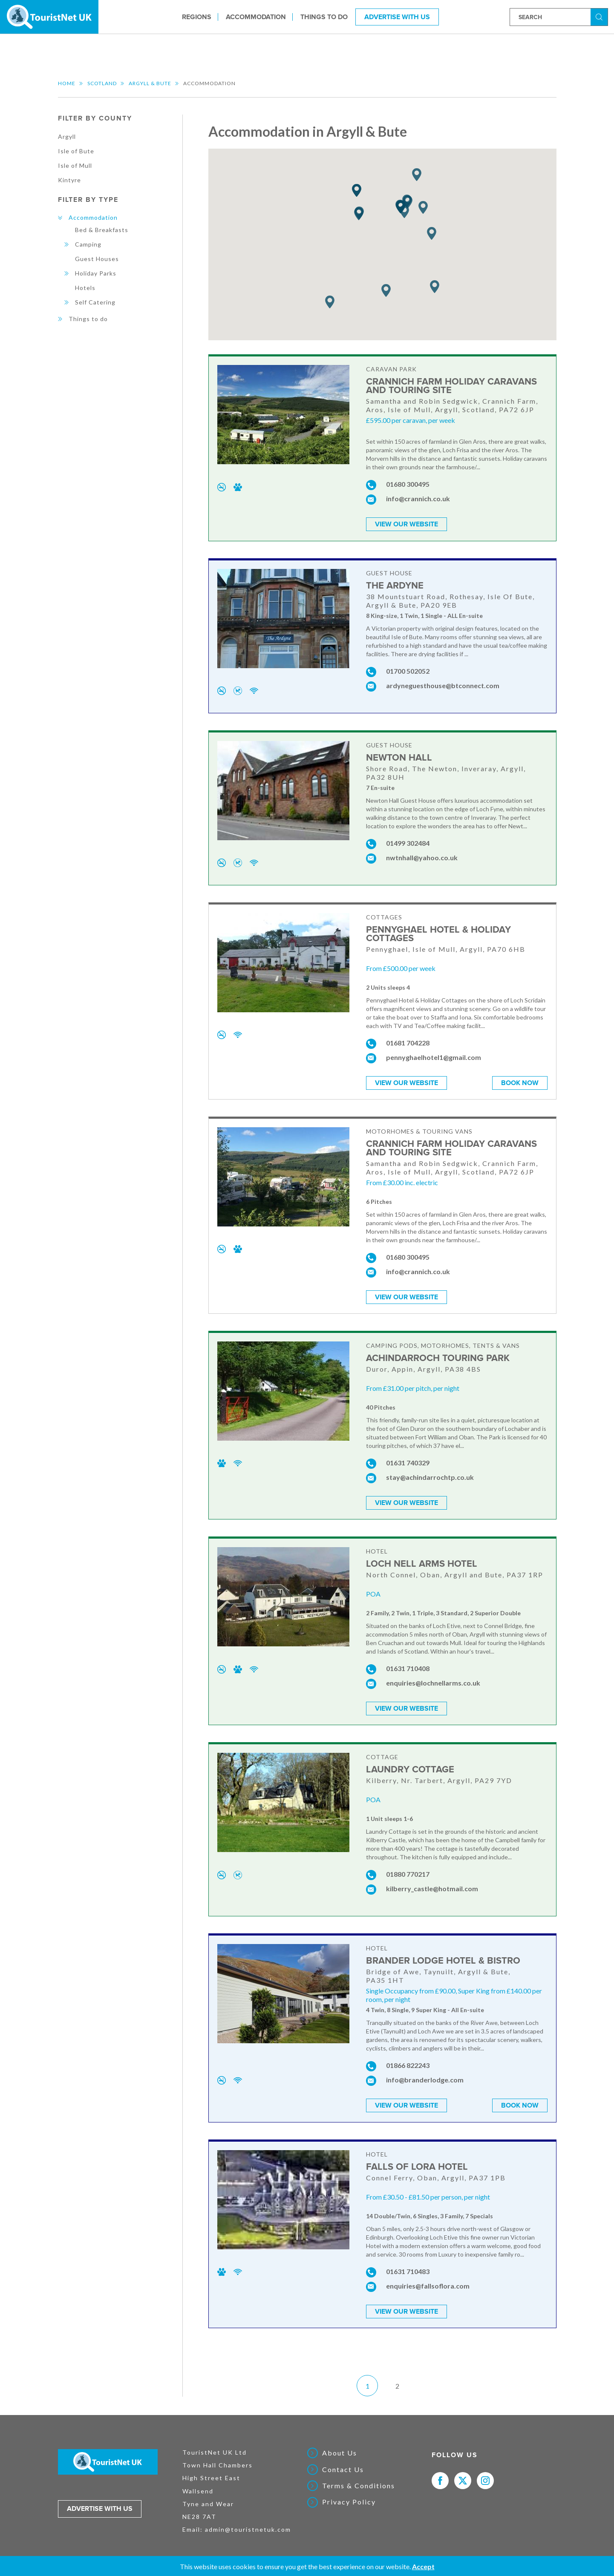 This screenshot has height=2576, width=614. Describe the element at coordinates (358, 2479) in the screenshot. I see `Terms & Conditions` at that location.